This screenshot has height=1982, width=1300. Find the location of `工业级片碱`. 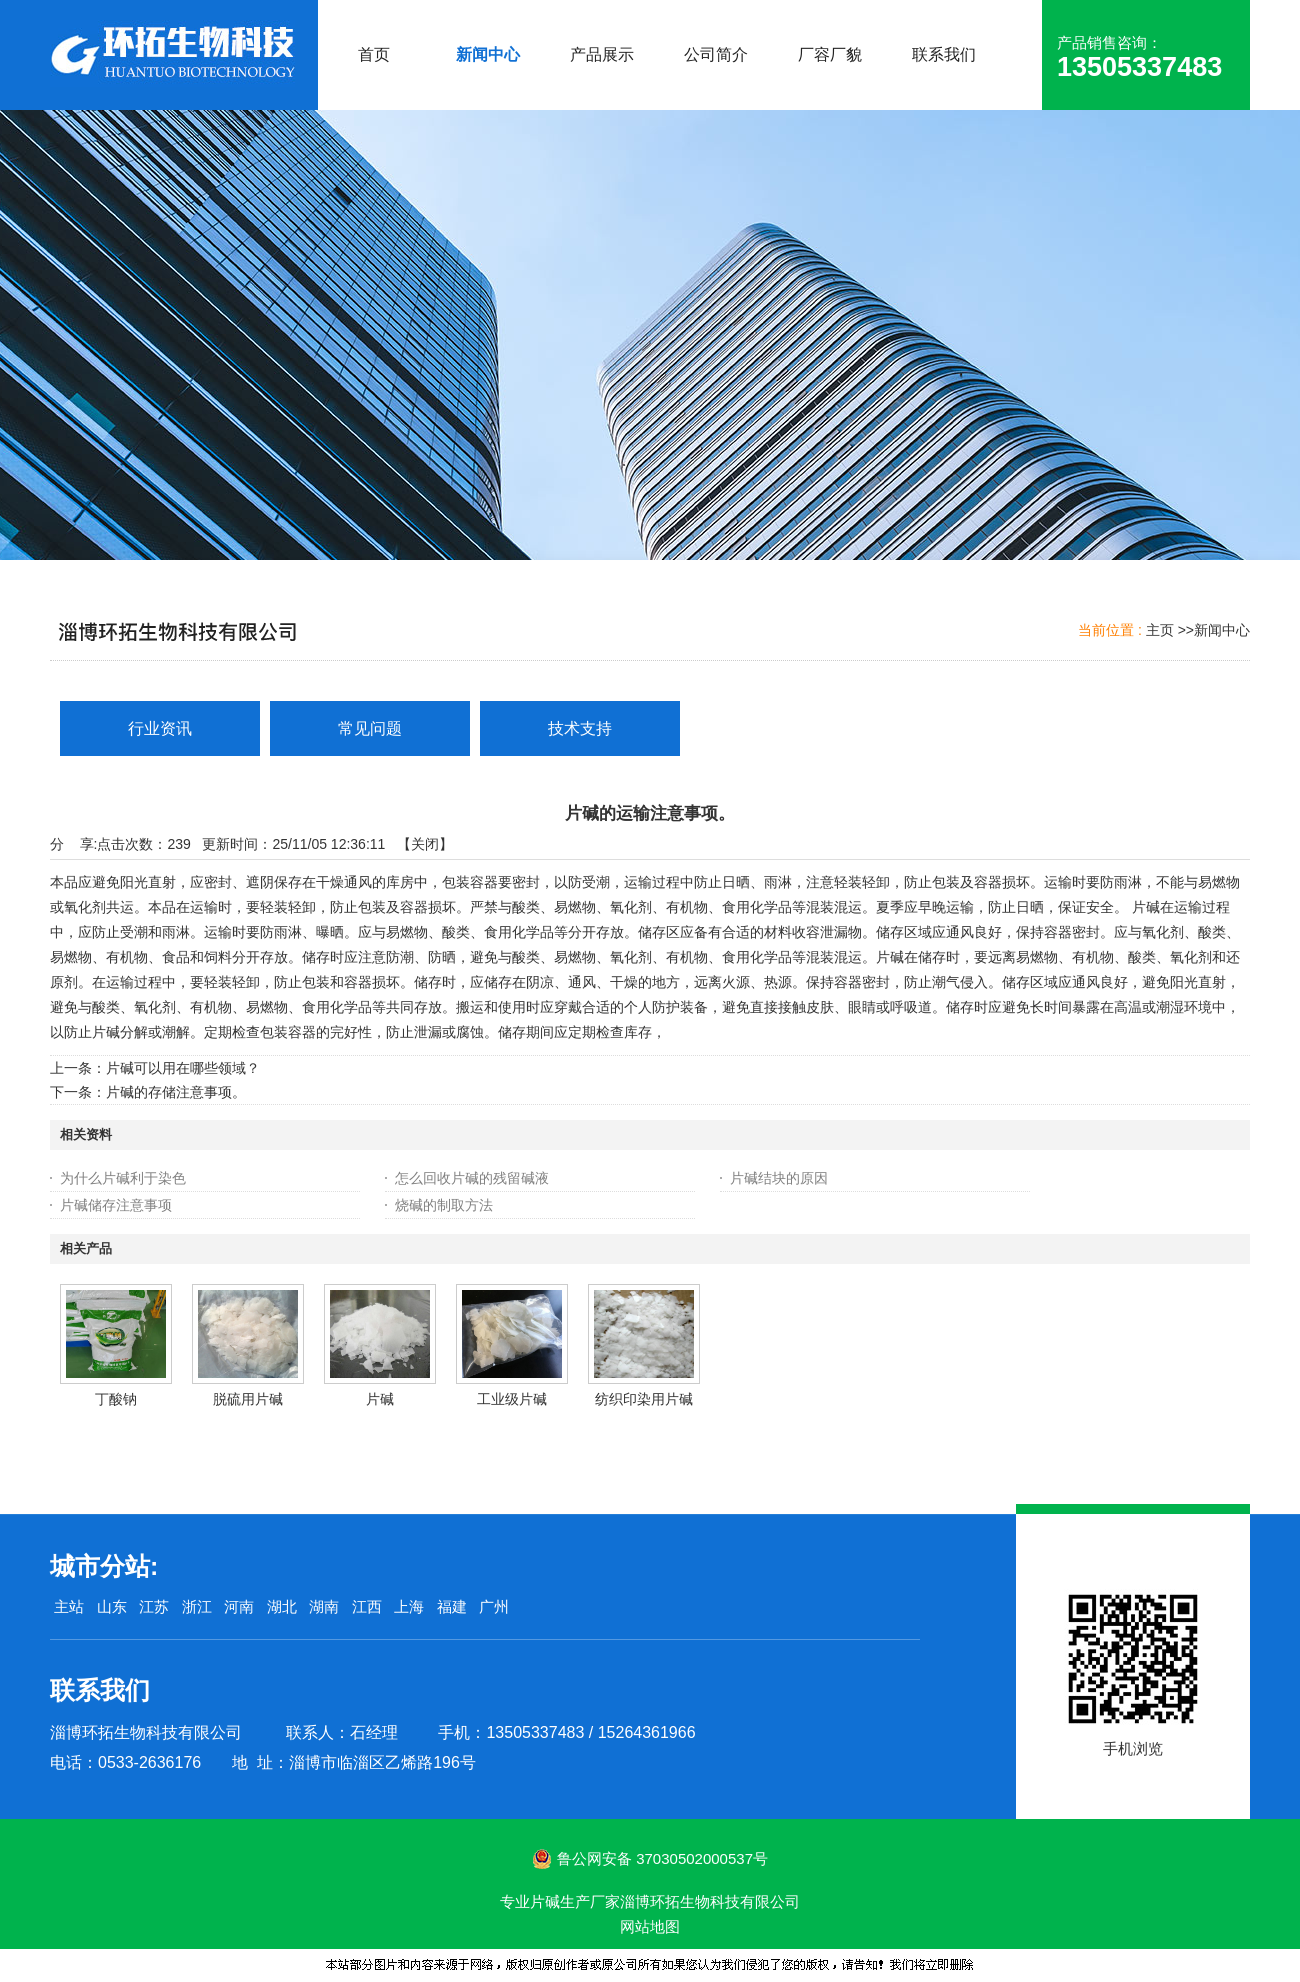

工业级片碱 is located at coordinates (512, 1399).